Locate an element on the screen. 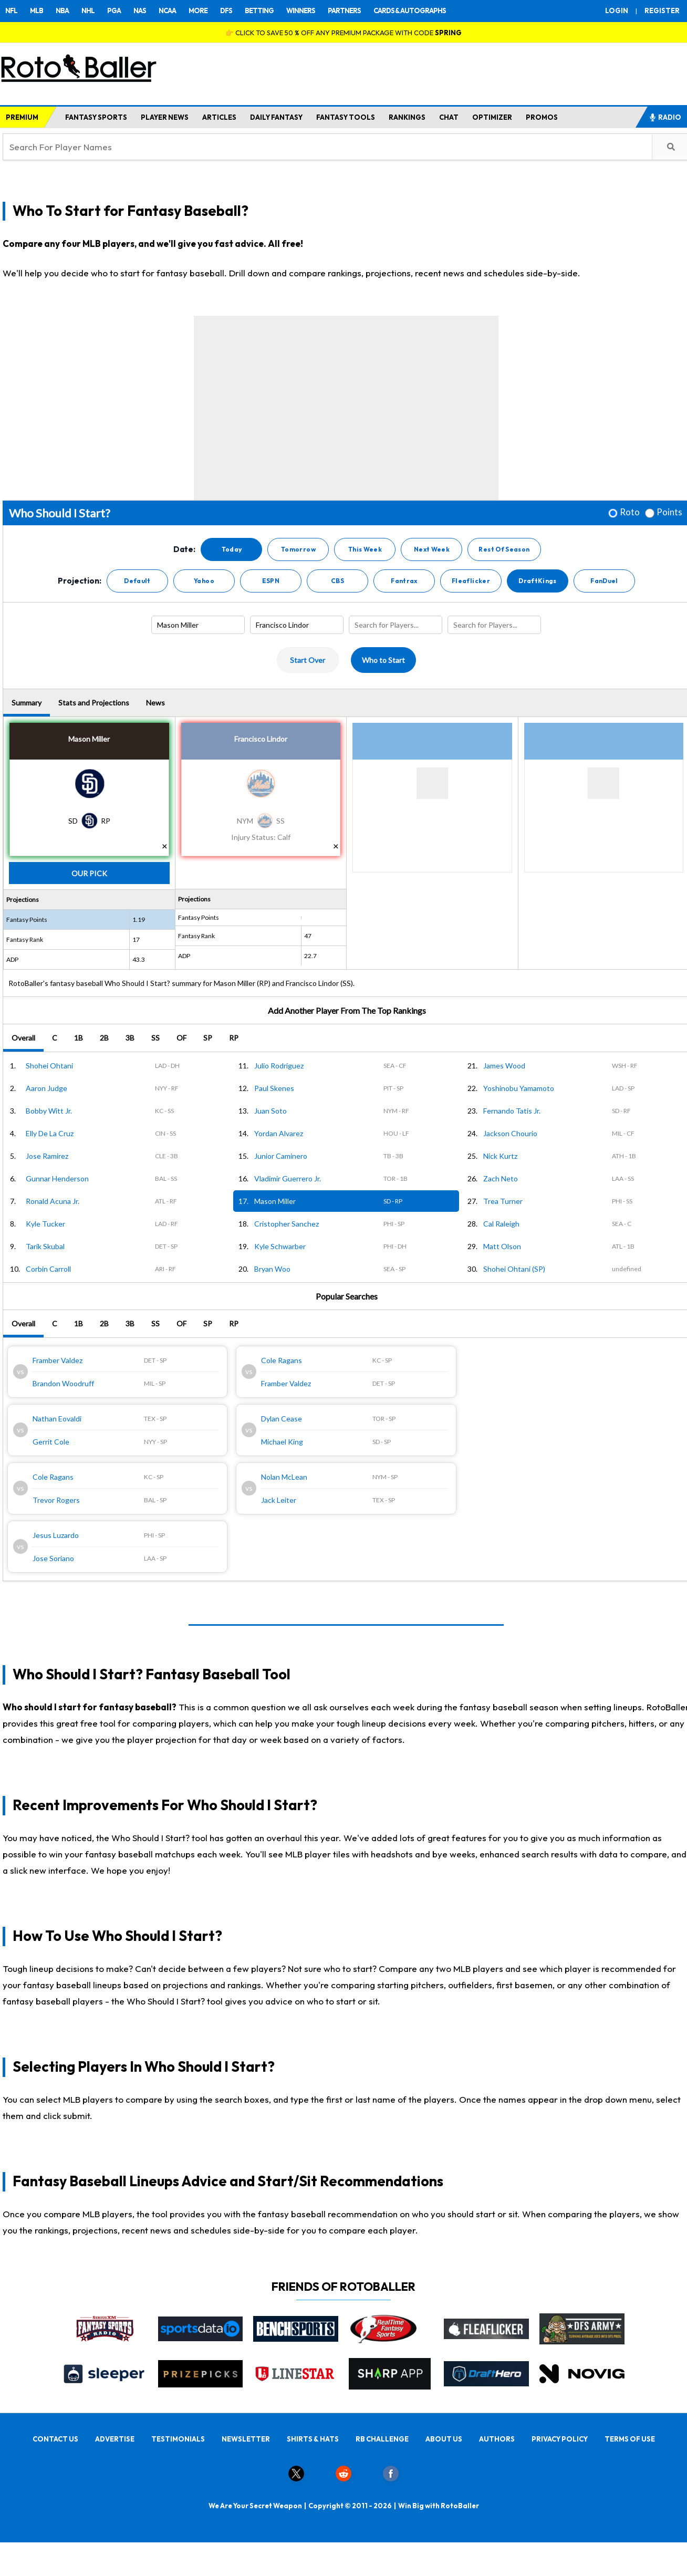  CONTACT US is located at coordinates (55, 2439).